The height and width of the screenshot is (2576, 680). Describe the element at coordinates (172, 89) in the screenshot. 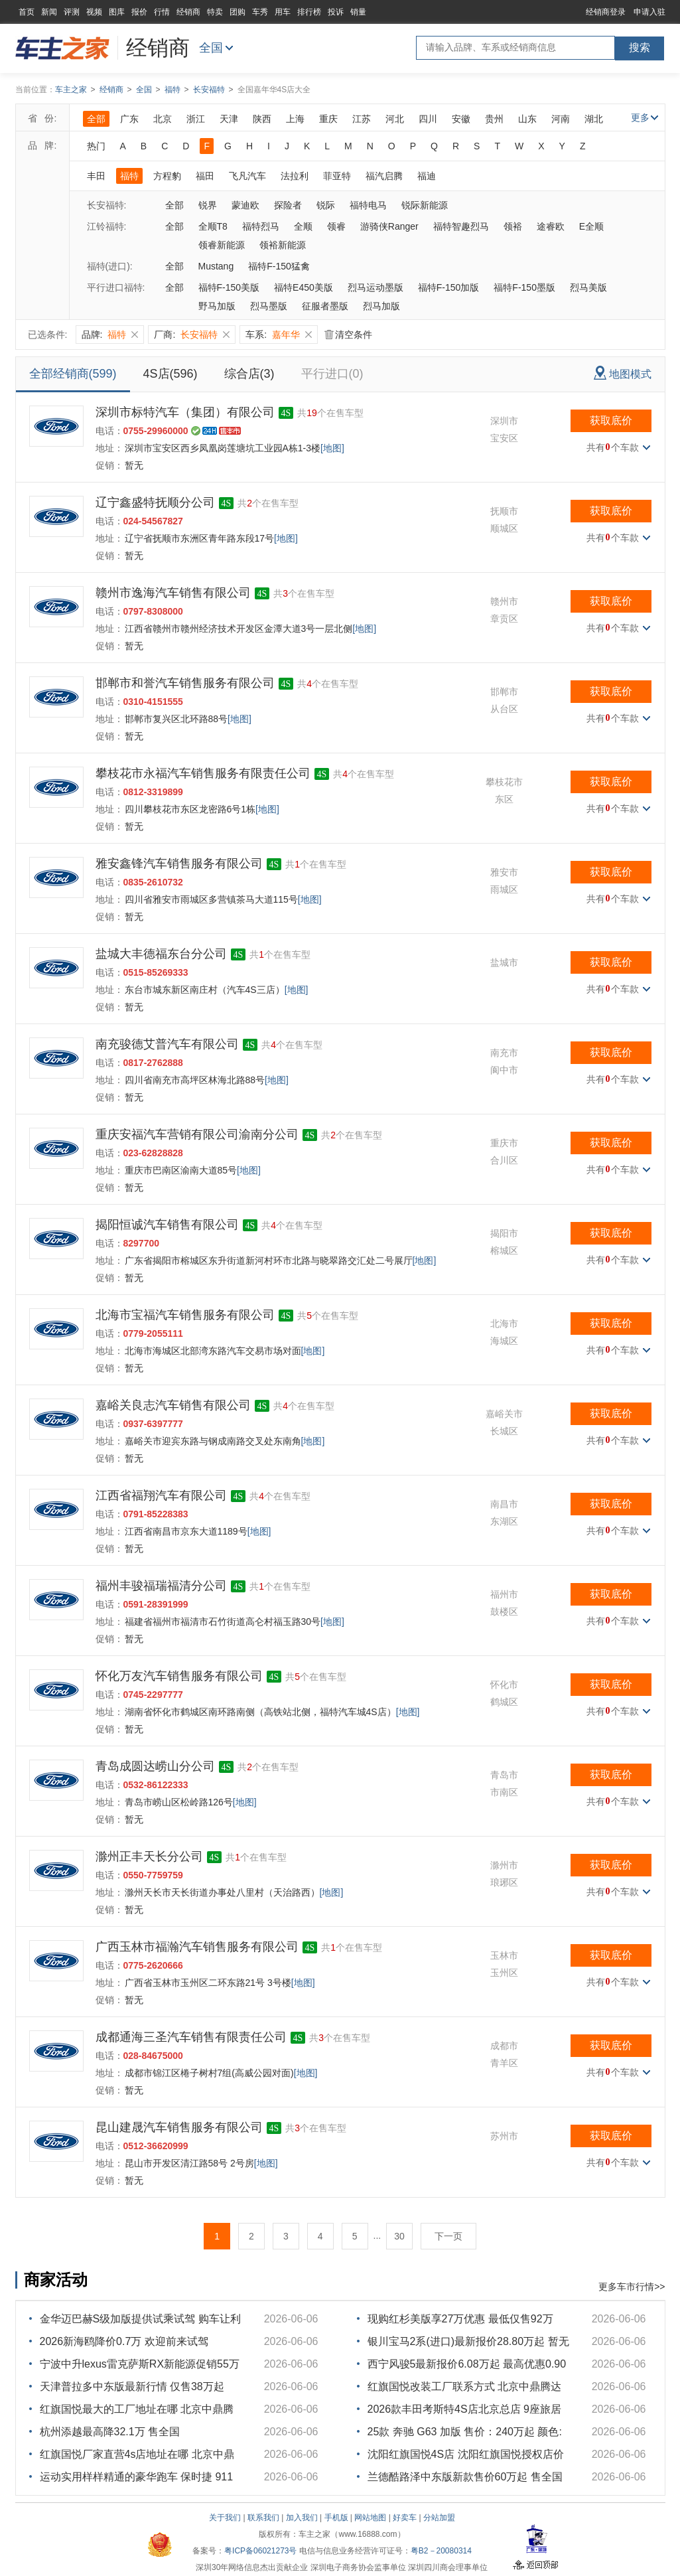

I see `福特` at that location.